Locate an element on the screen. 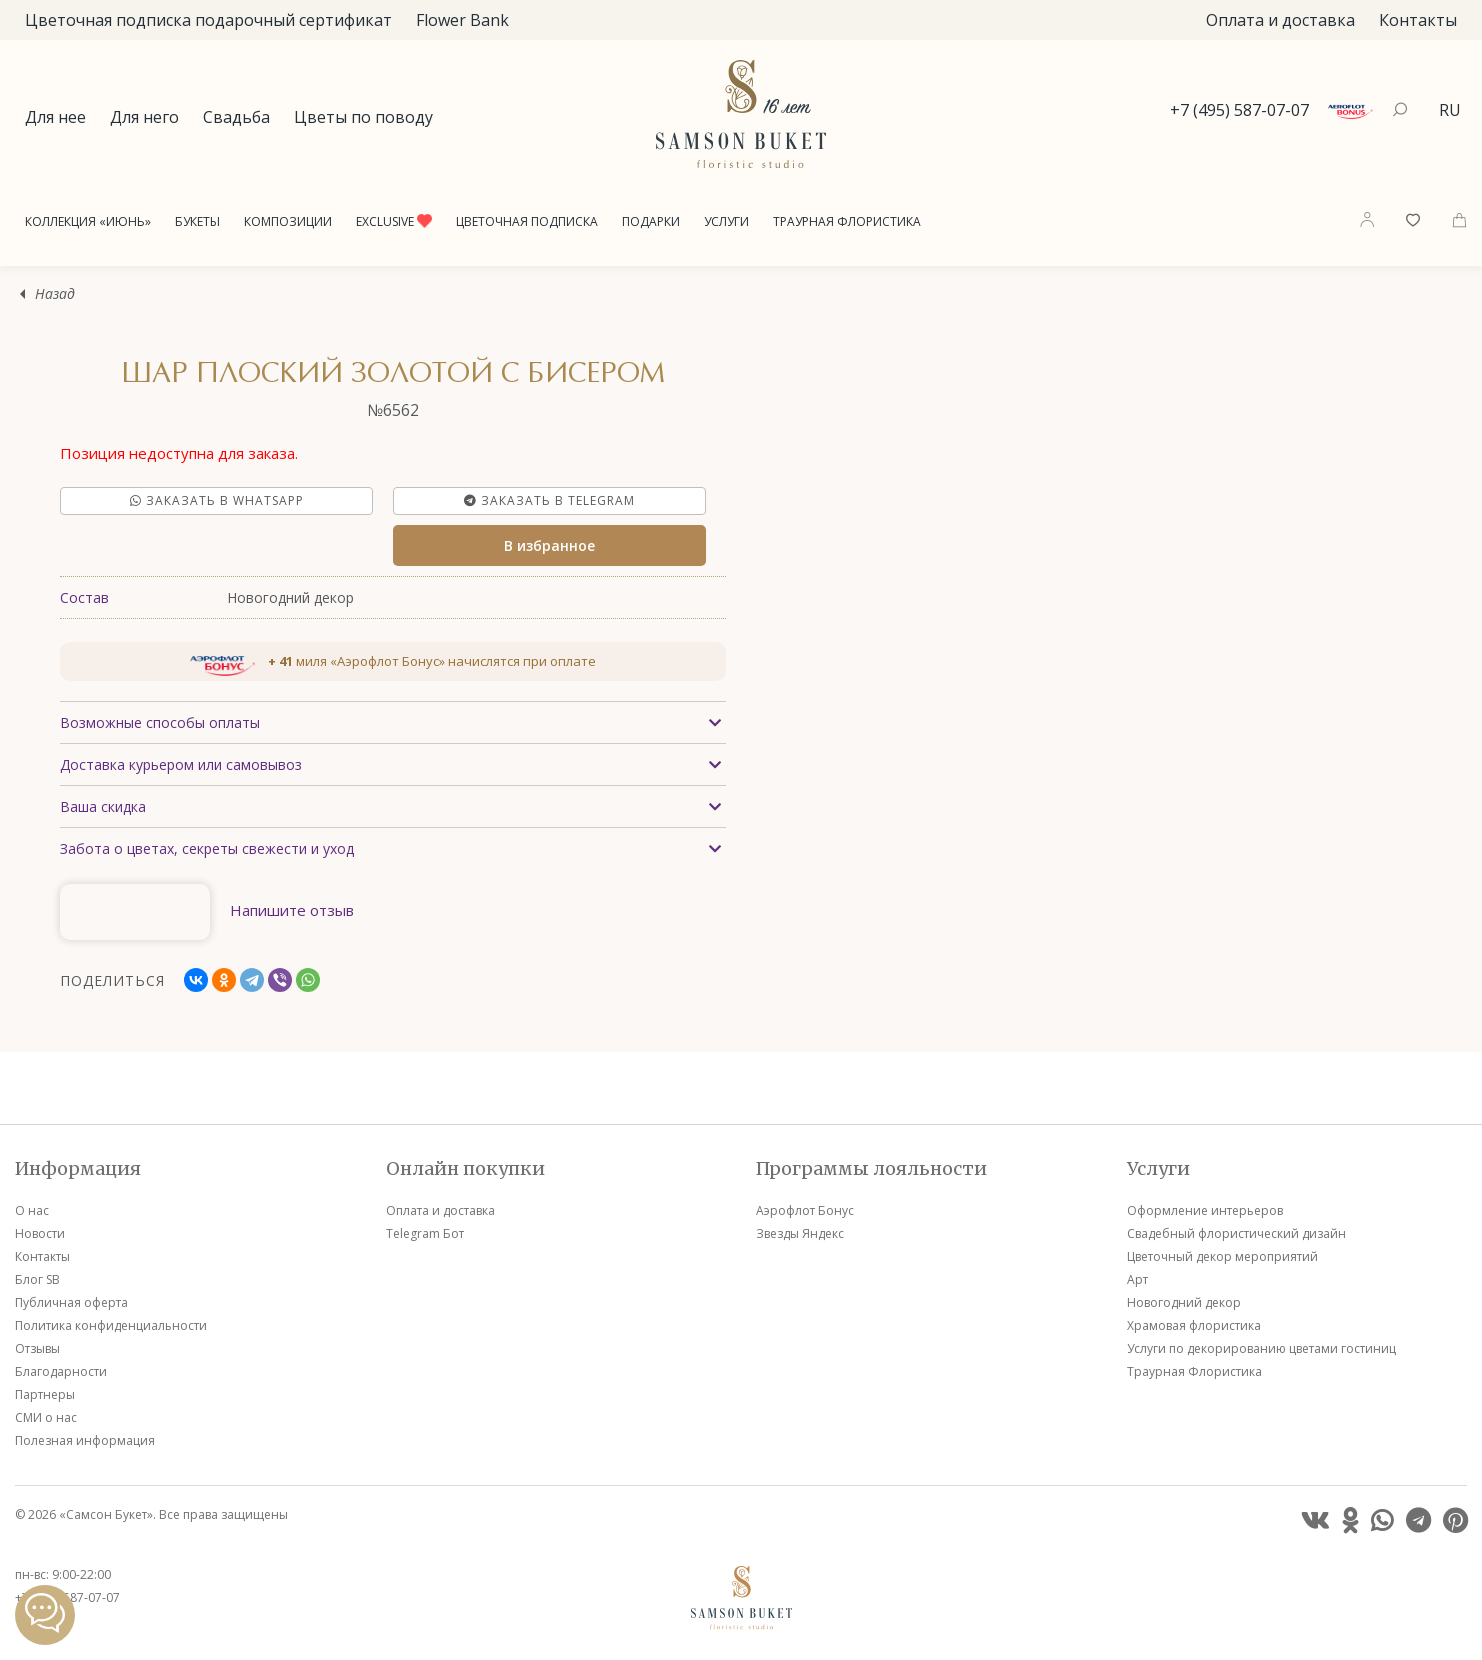 The image size is (1482, 1660). Свадьба is located at coordinates (236, 117).